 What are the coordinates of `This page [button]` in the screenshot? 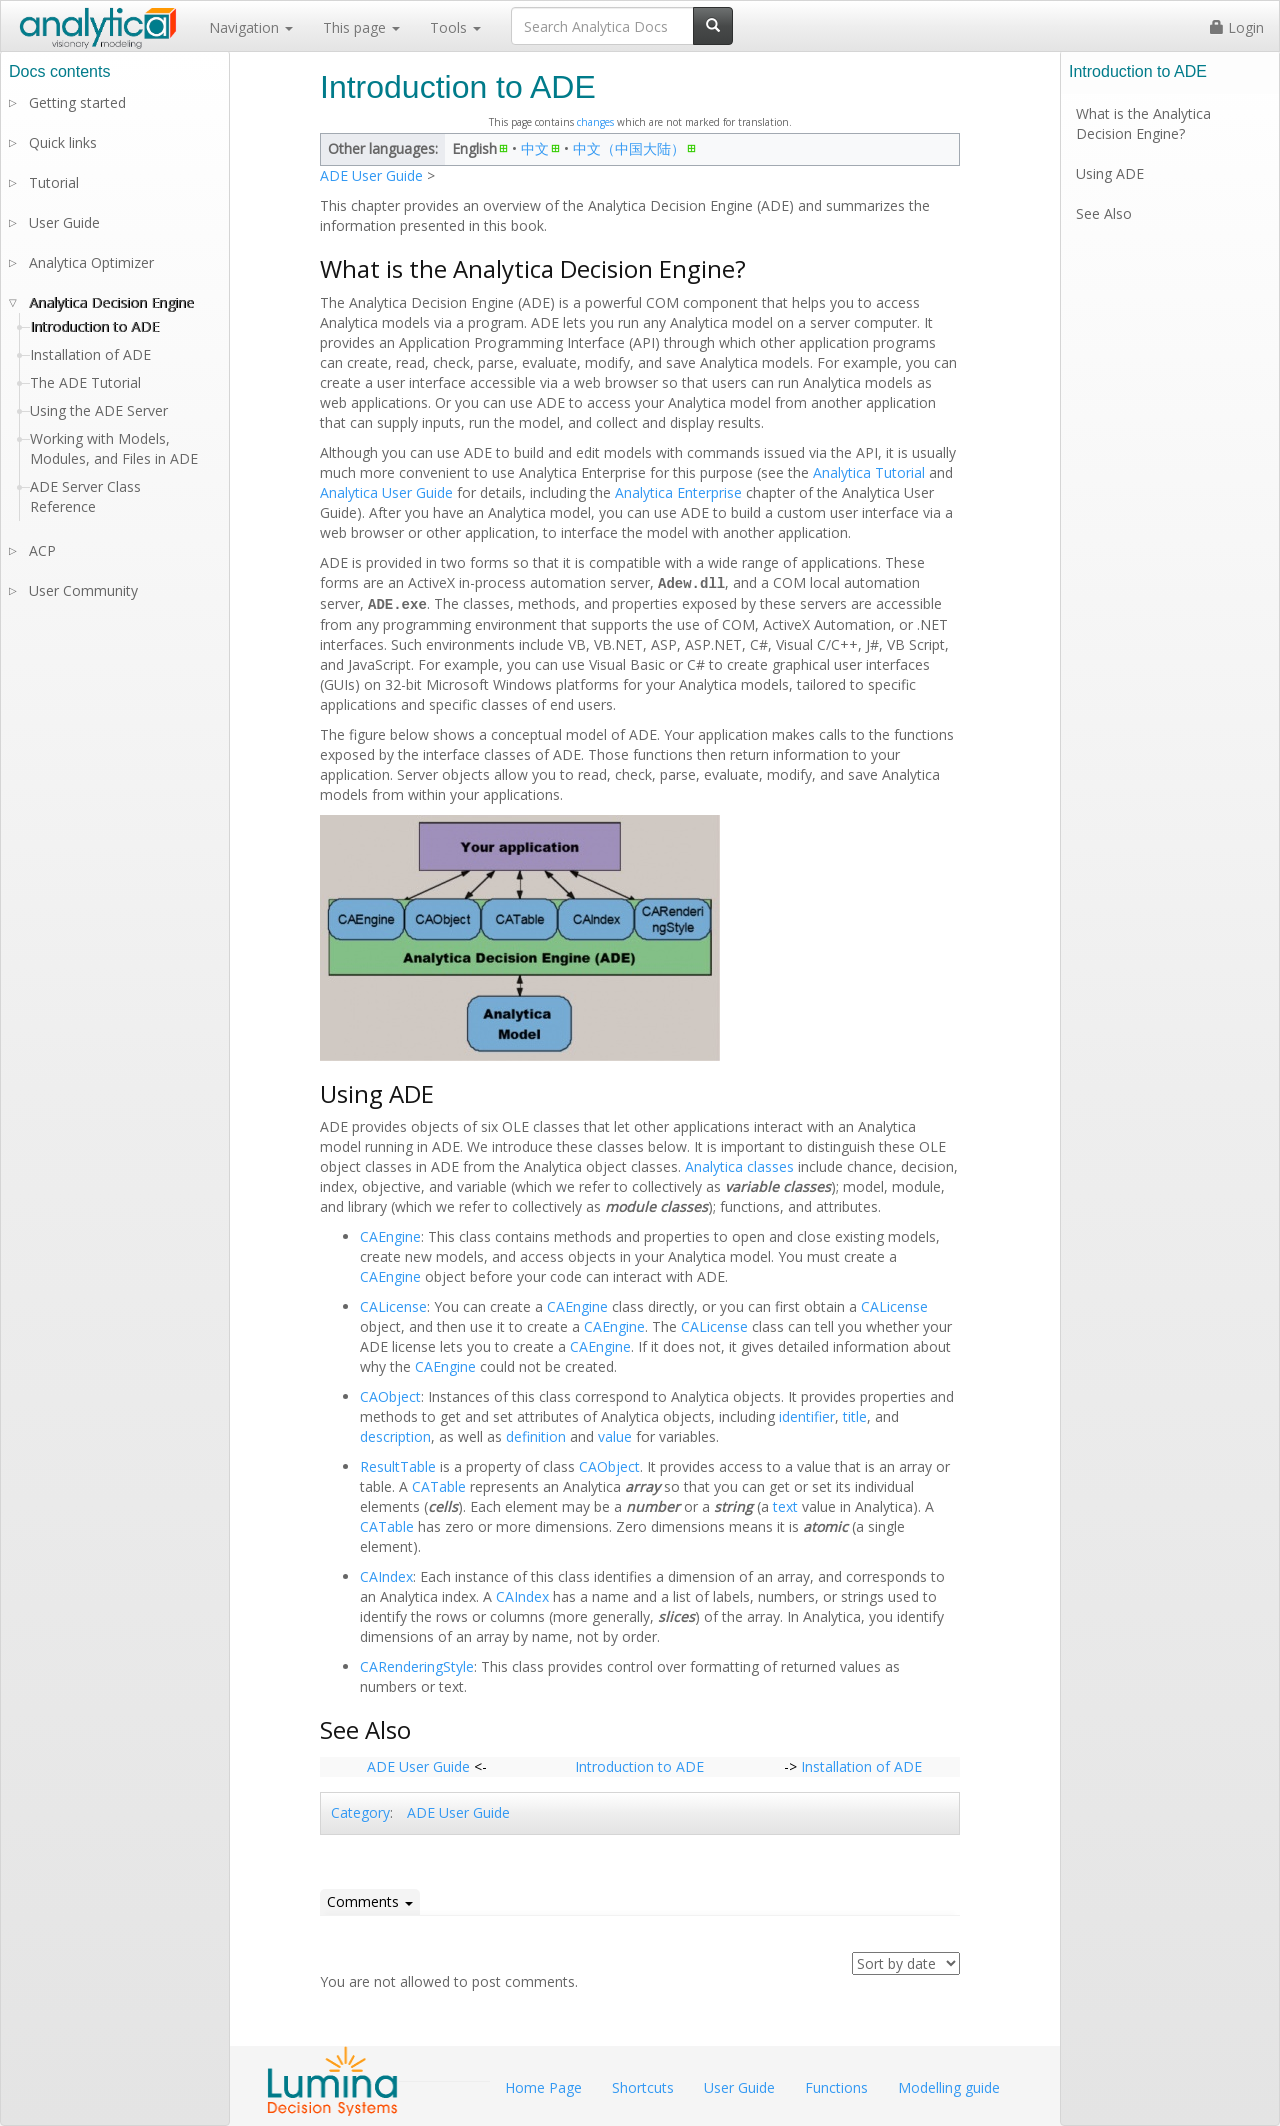 It's located at (361, 27).